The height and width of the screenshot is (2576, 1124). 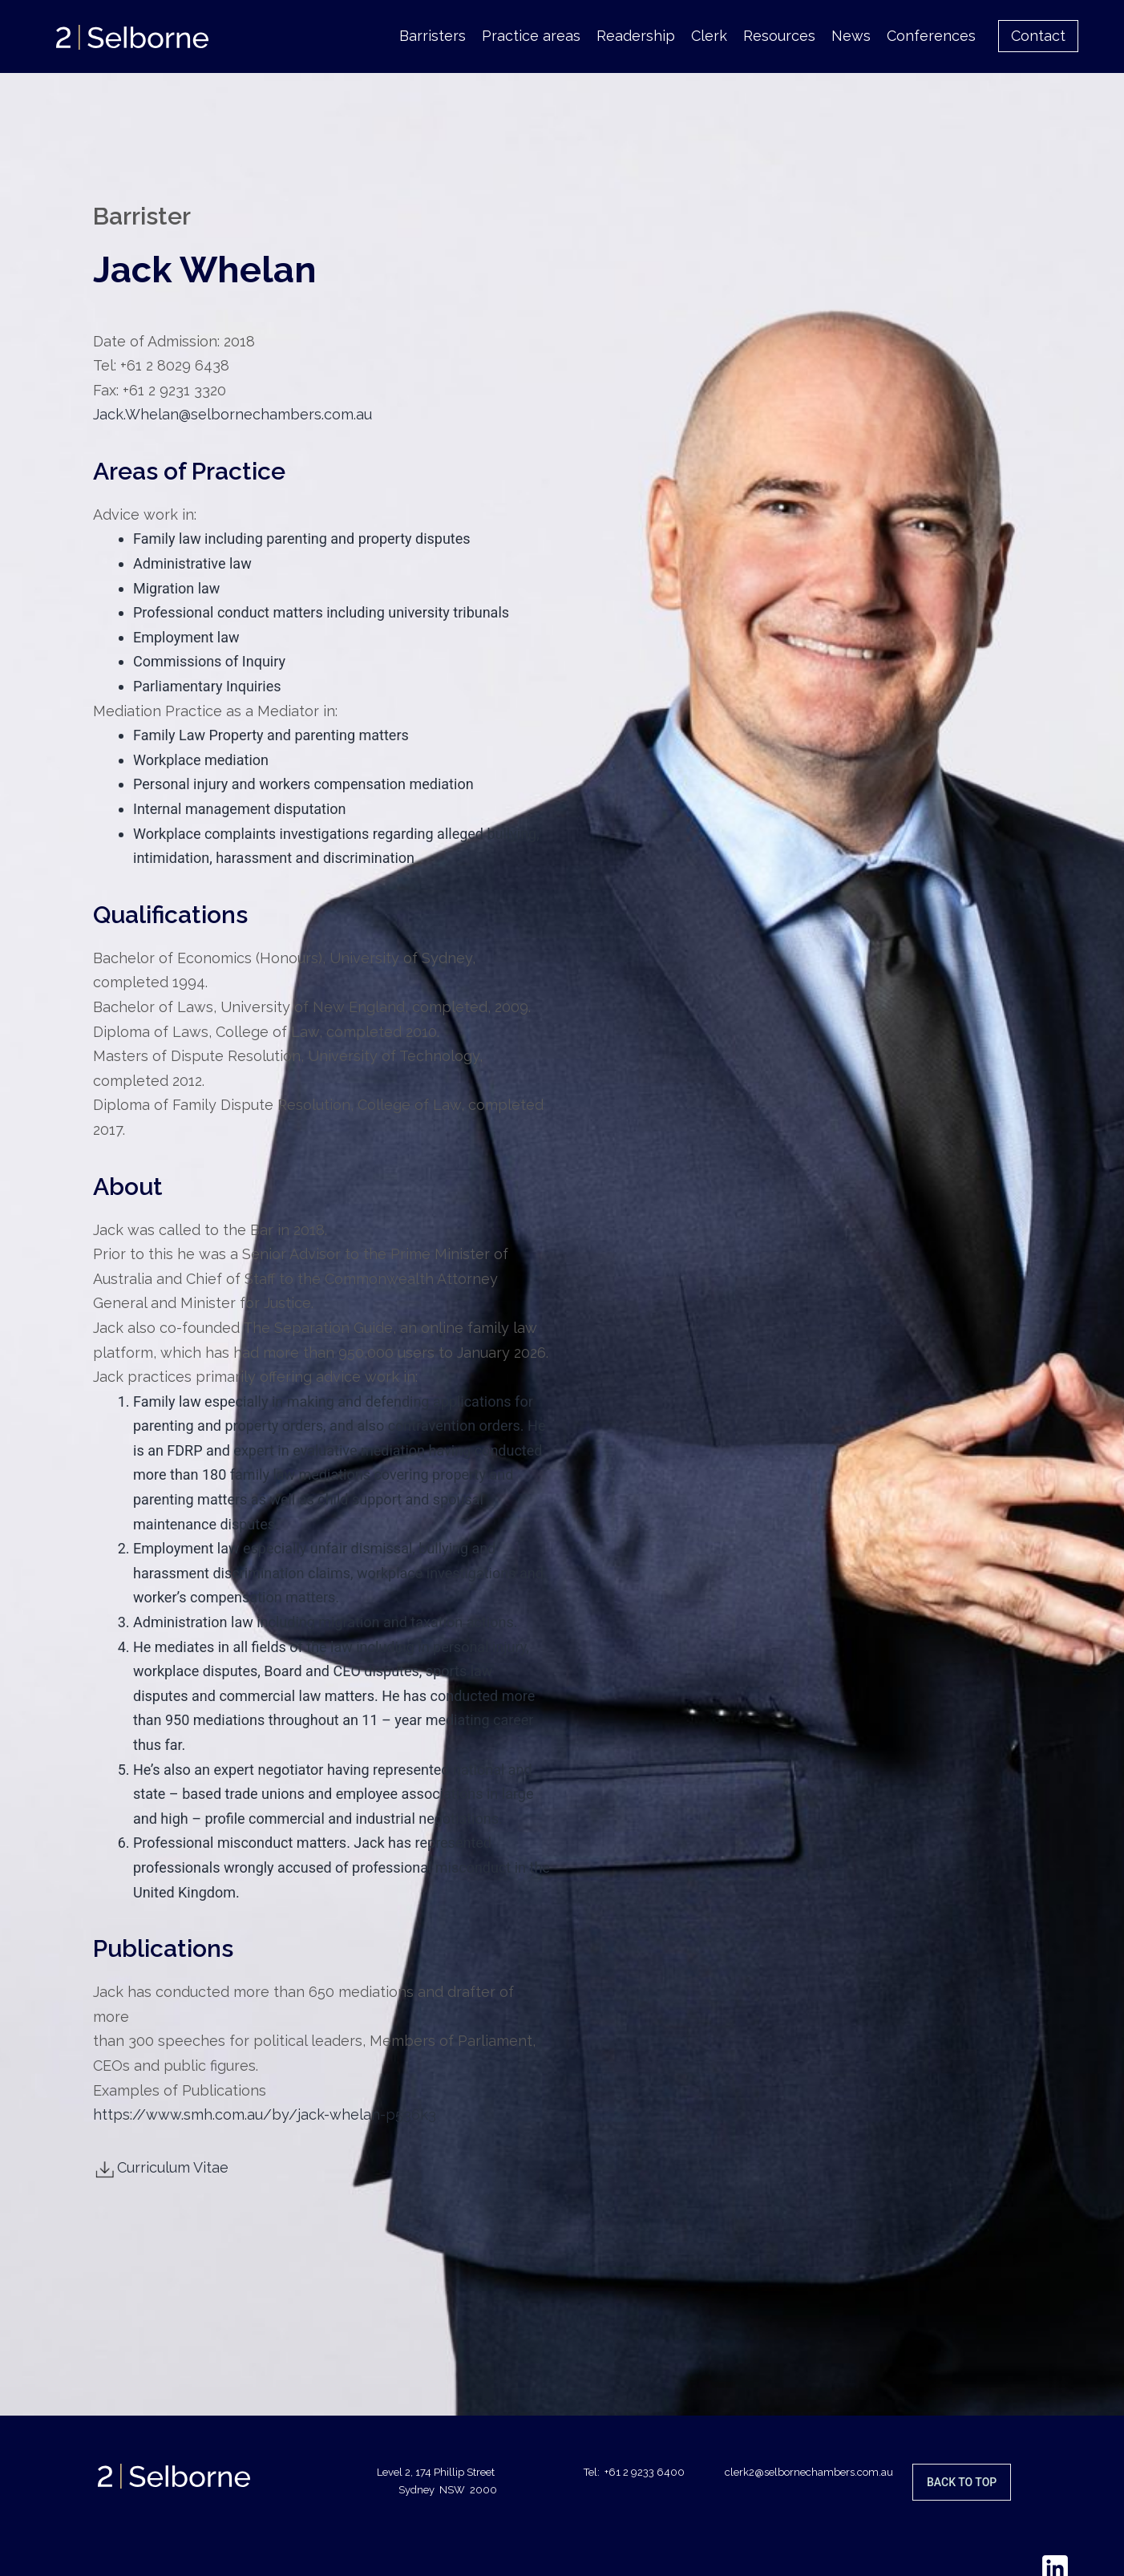 I want to click on News, so click(x=851, y=35).